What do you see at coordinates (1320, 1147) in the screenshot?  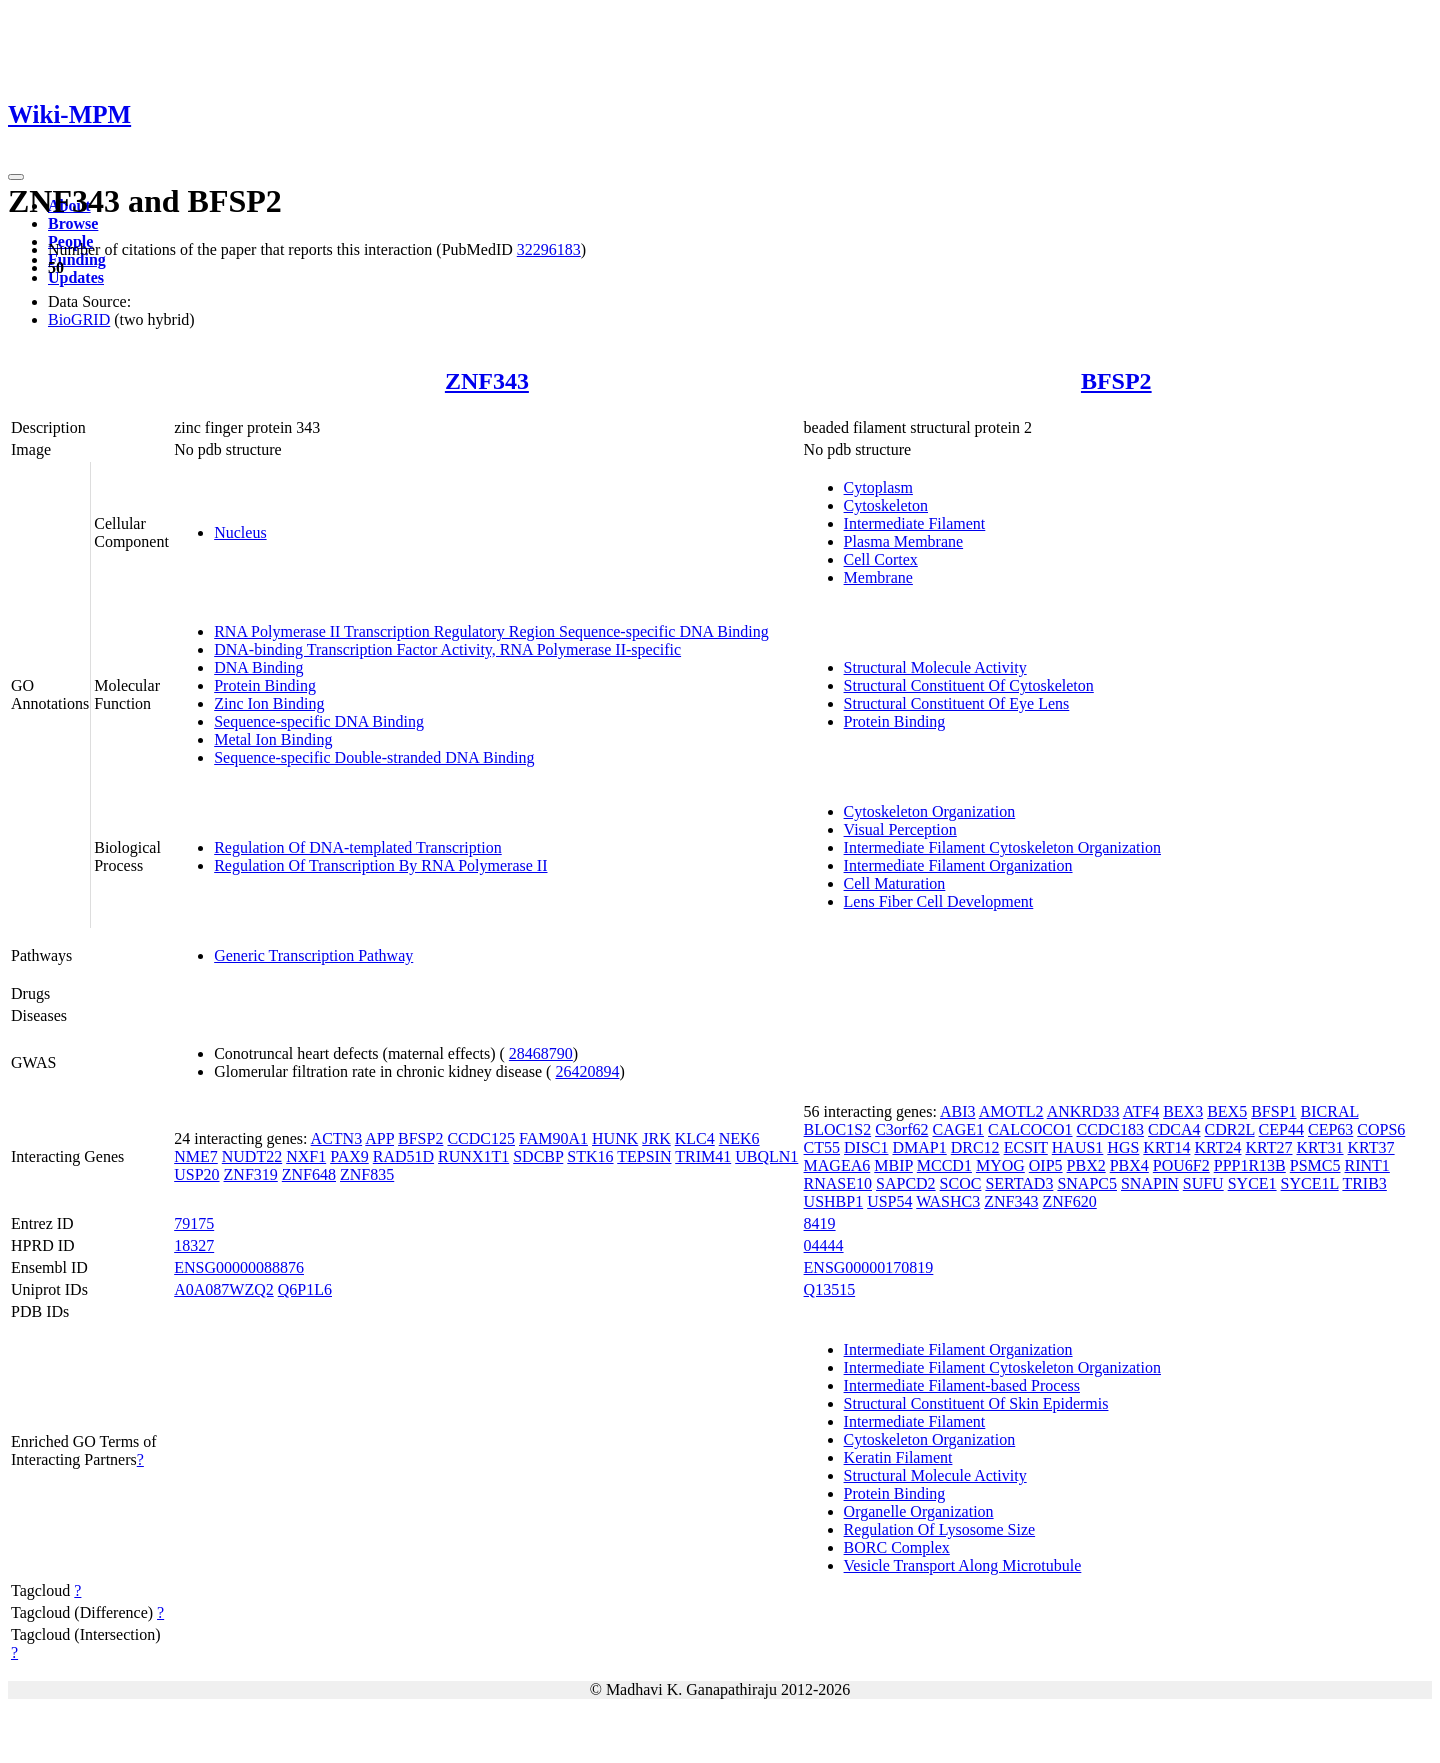 I see `KRT31` at bounding box center [1320, 1147].